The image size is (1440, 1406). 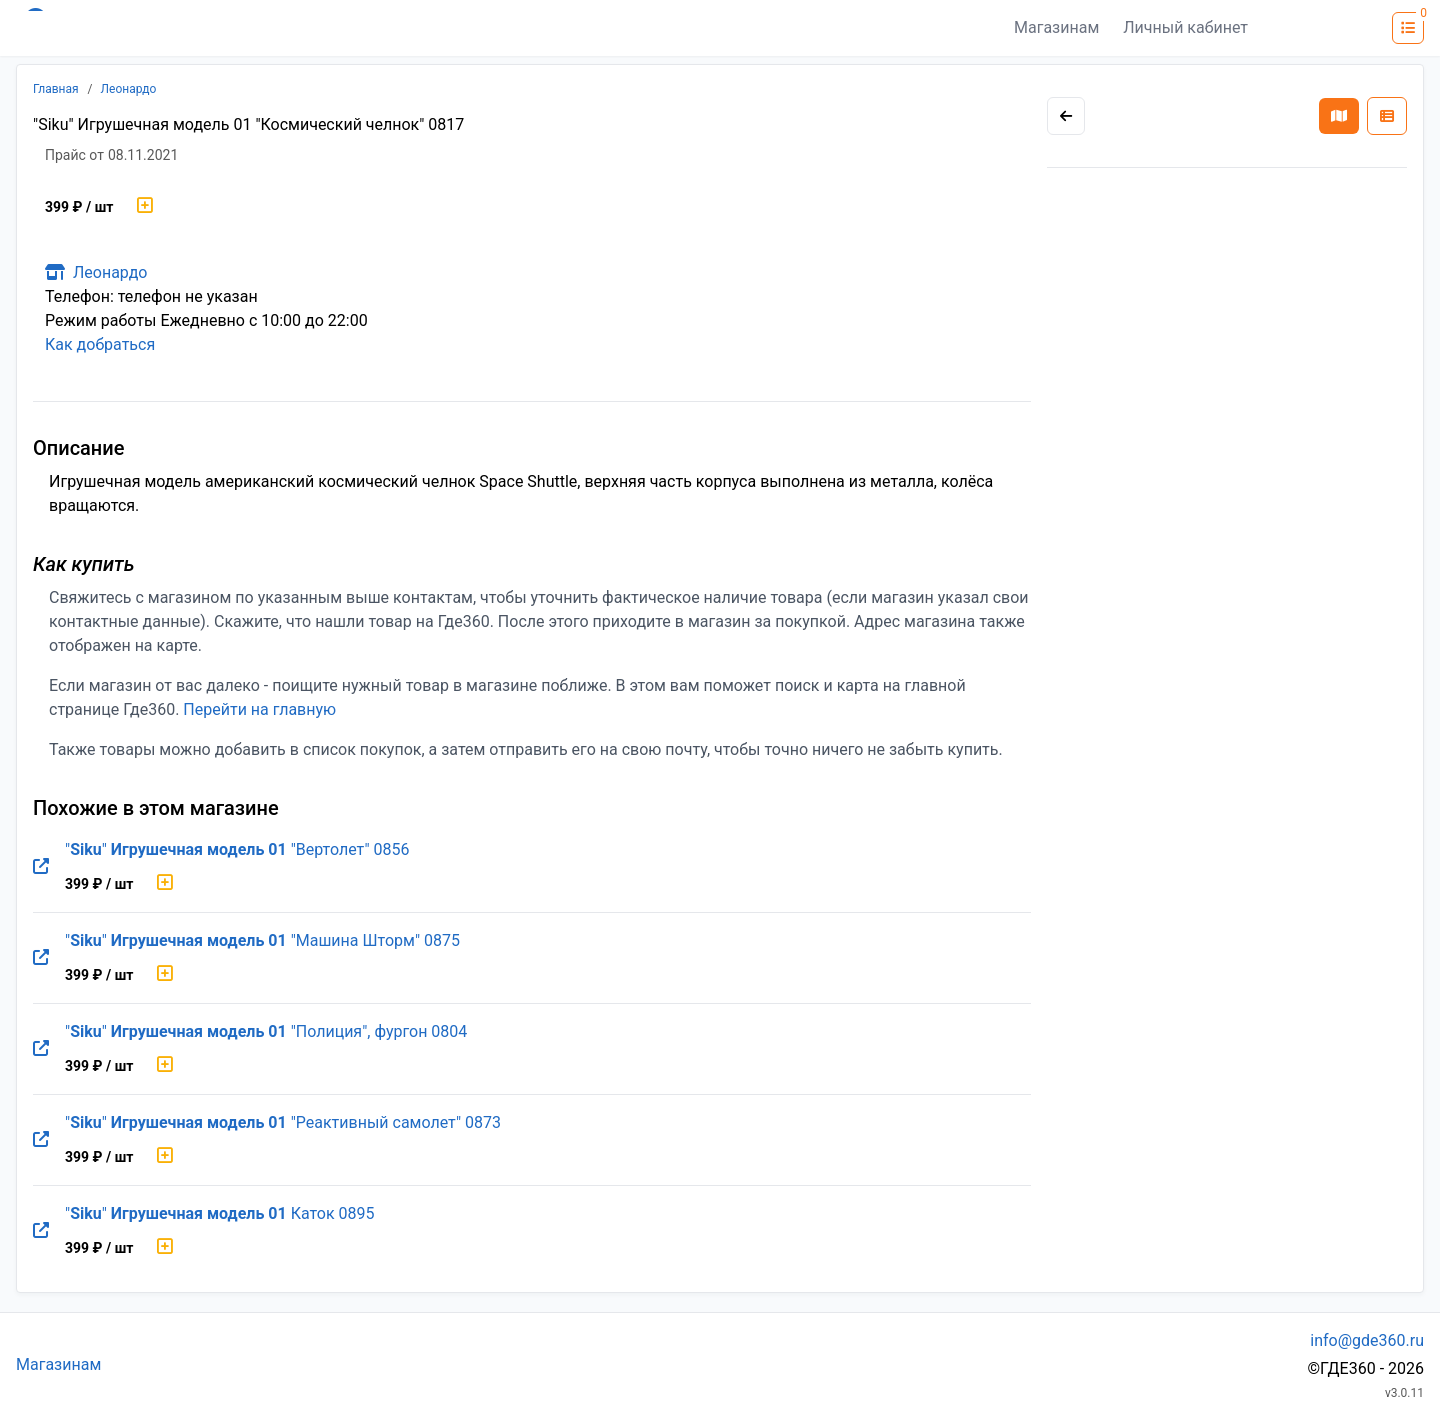 What do you see at coordinates (259, 709) in the screenshot?
I see `Перейти на главную` at bounding box center [259, 709].